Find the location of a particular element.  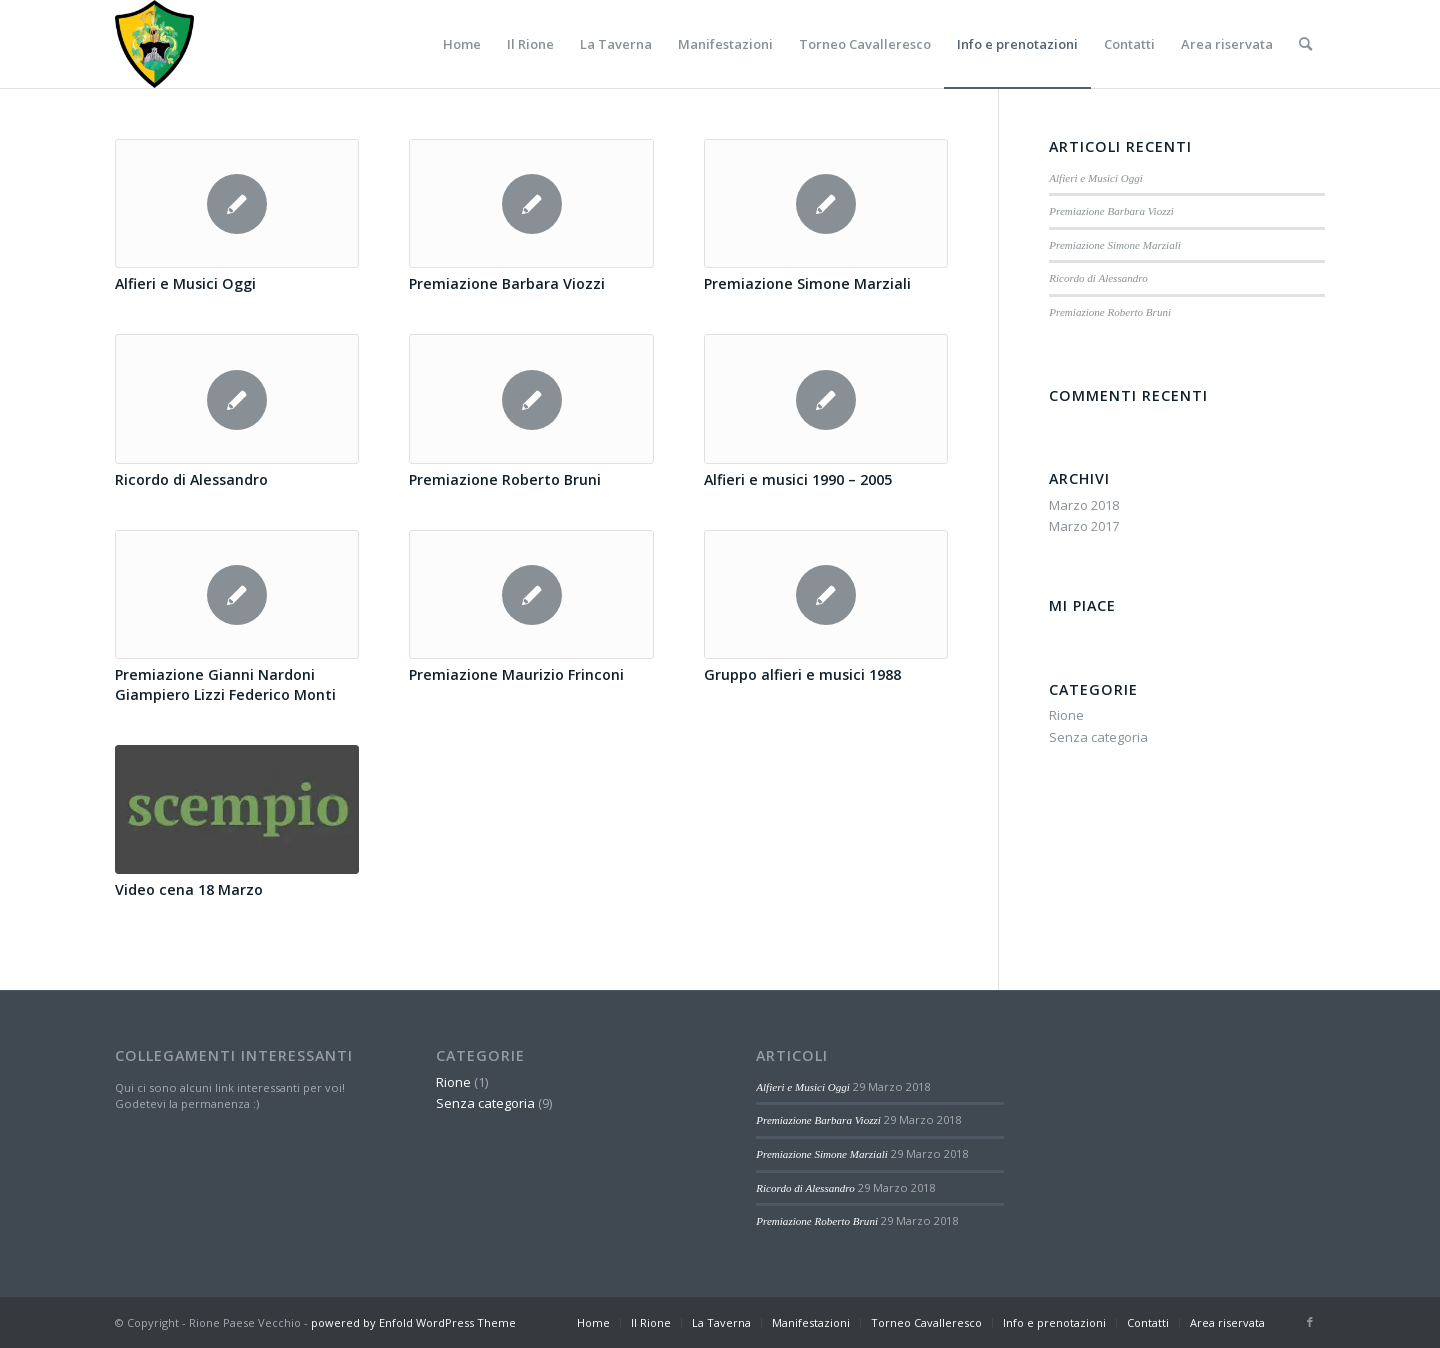

Alfieri e musici 1990 – 2005 is located at coordinates (798, 479).